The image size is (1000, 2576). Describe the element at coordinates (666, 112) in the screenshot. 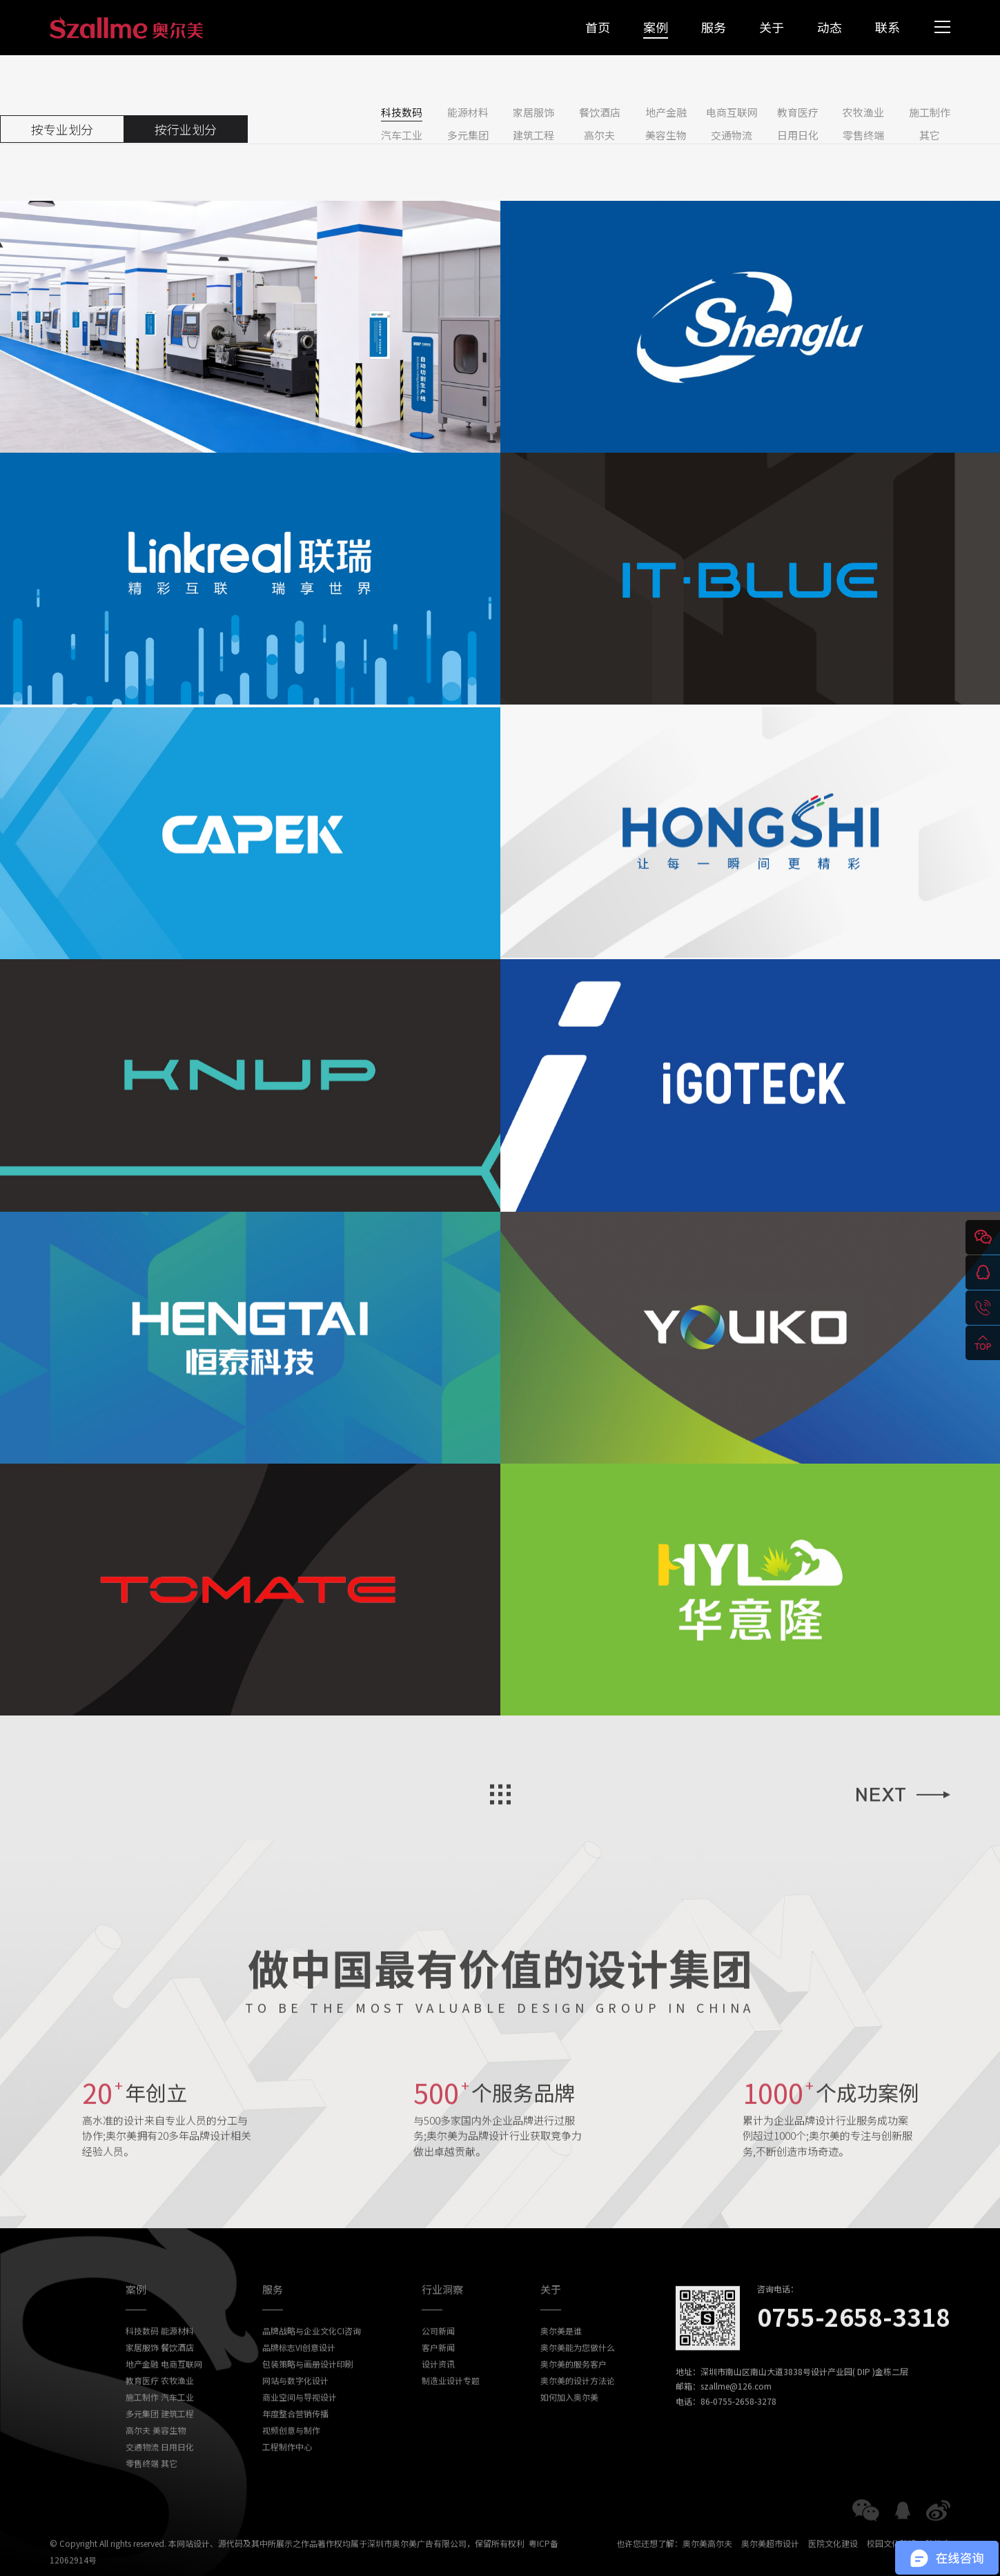

I see `地产金融` at that location.